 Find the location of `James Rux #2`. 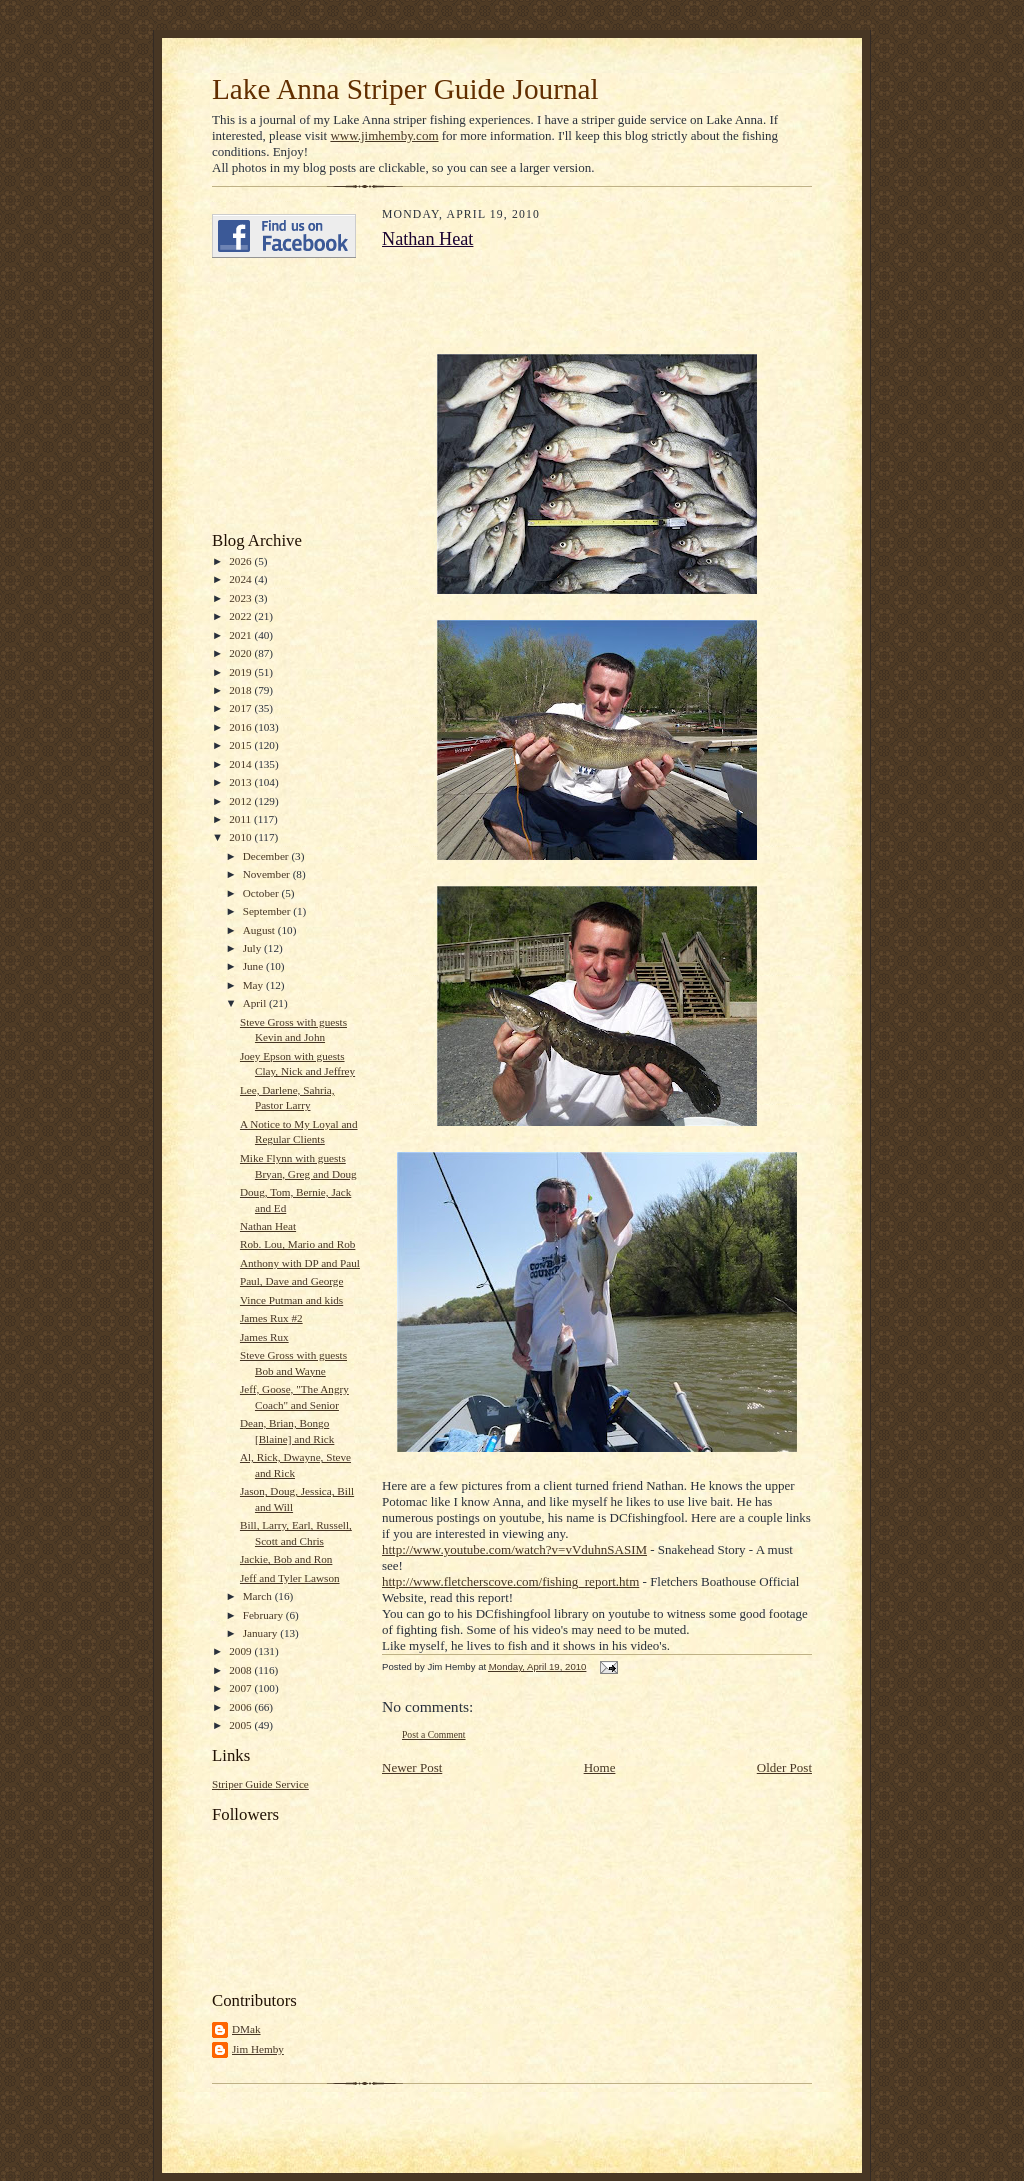

James Rux #2 is located at coordinates (271, 1318).